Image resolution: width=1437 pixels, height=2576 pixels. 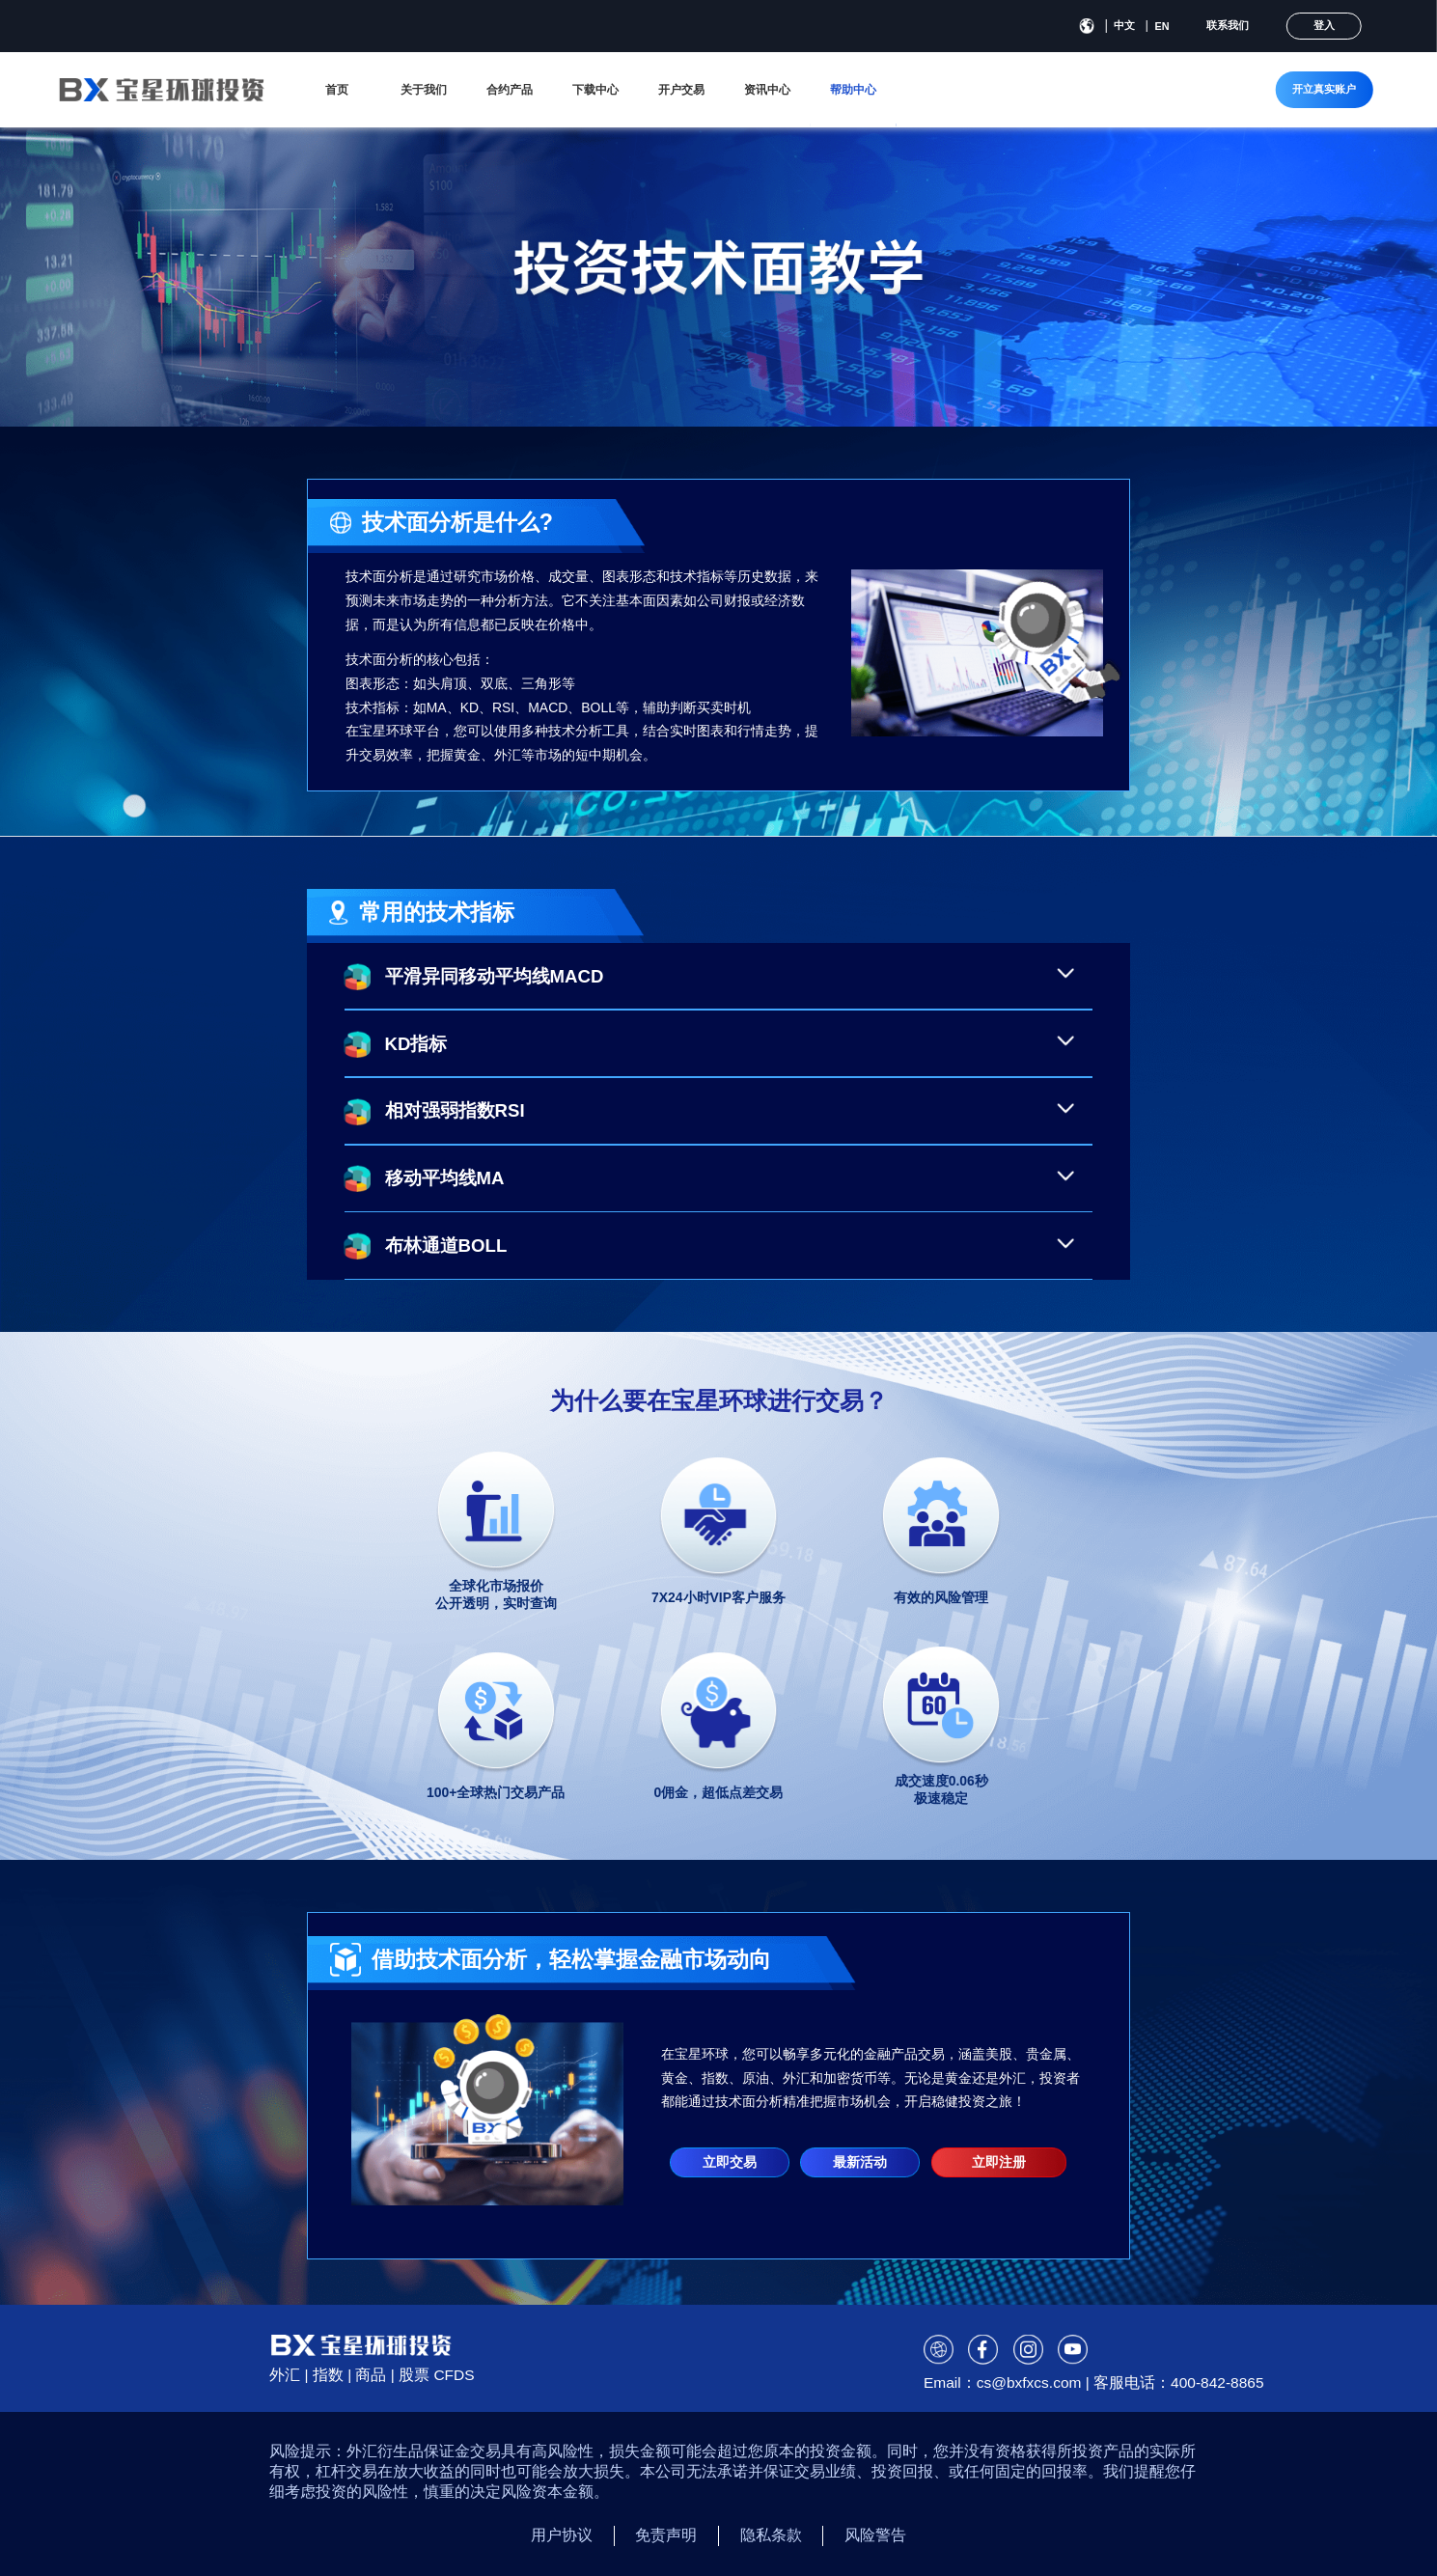 I want to click on 中文, so click(x=1124, y=25).